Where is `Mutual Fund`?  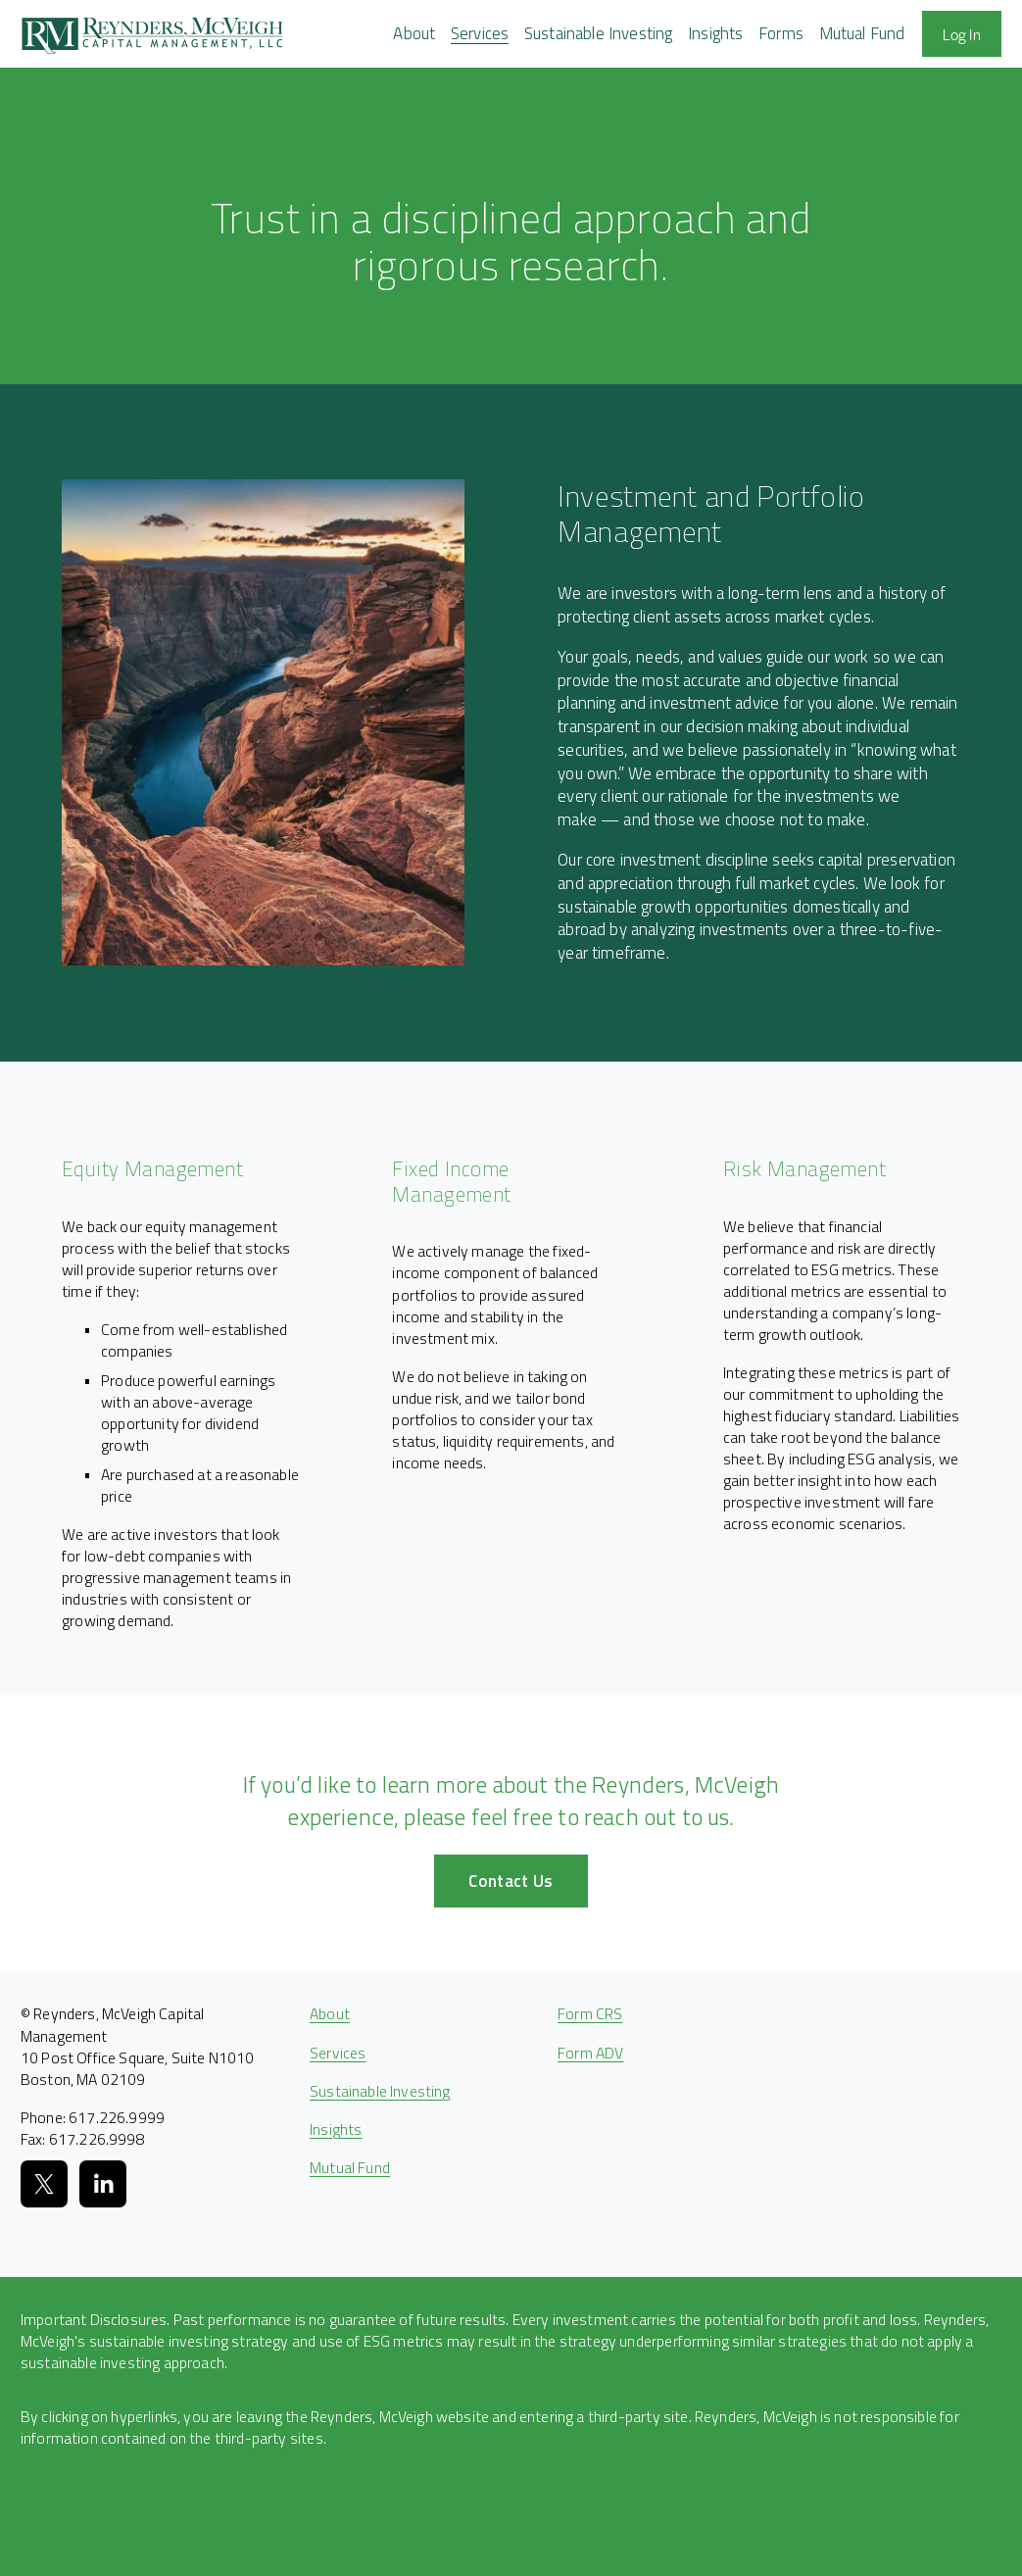
Mutual Fund is located at coordinates (862, 33).